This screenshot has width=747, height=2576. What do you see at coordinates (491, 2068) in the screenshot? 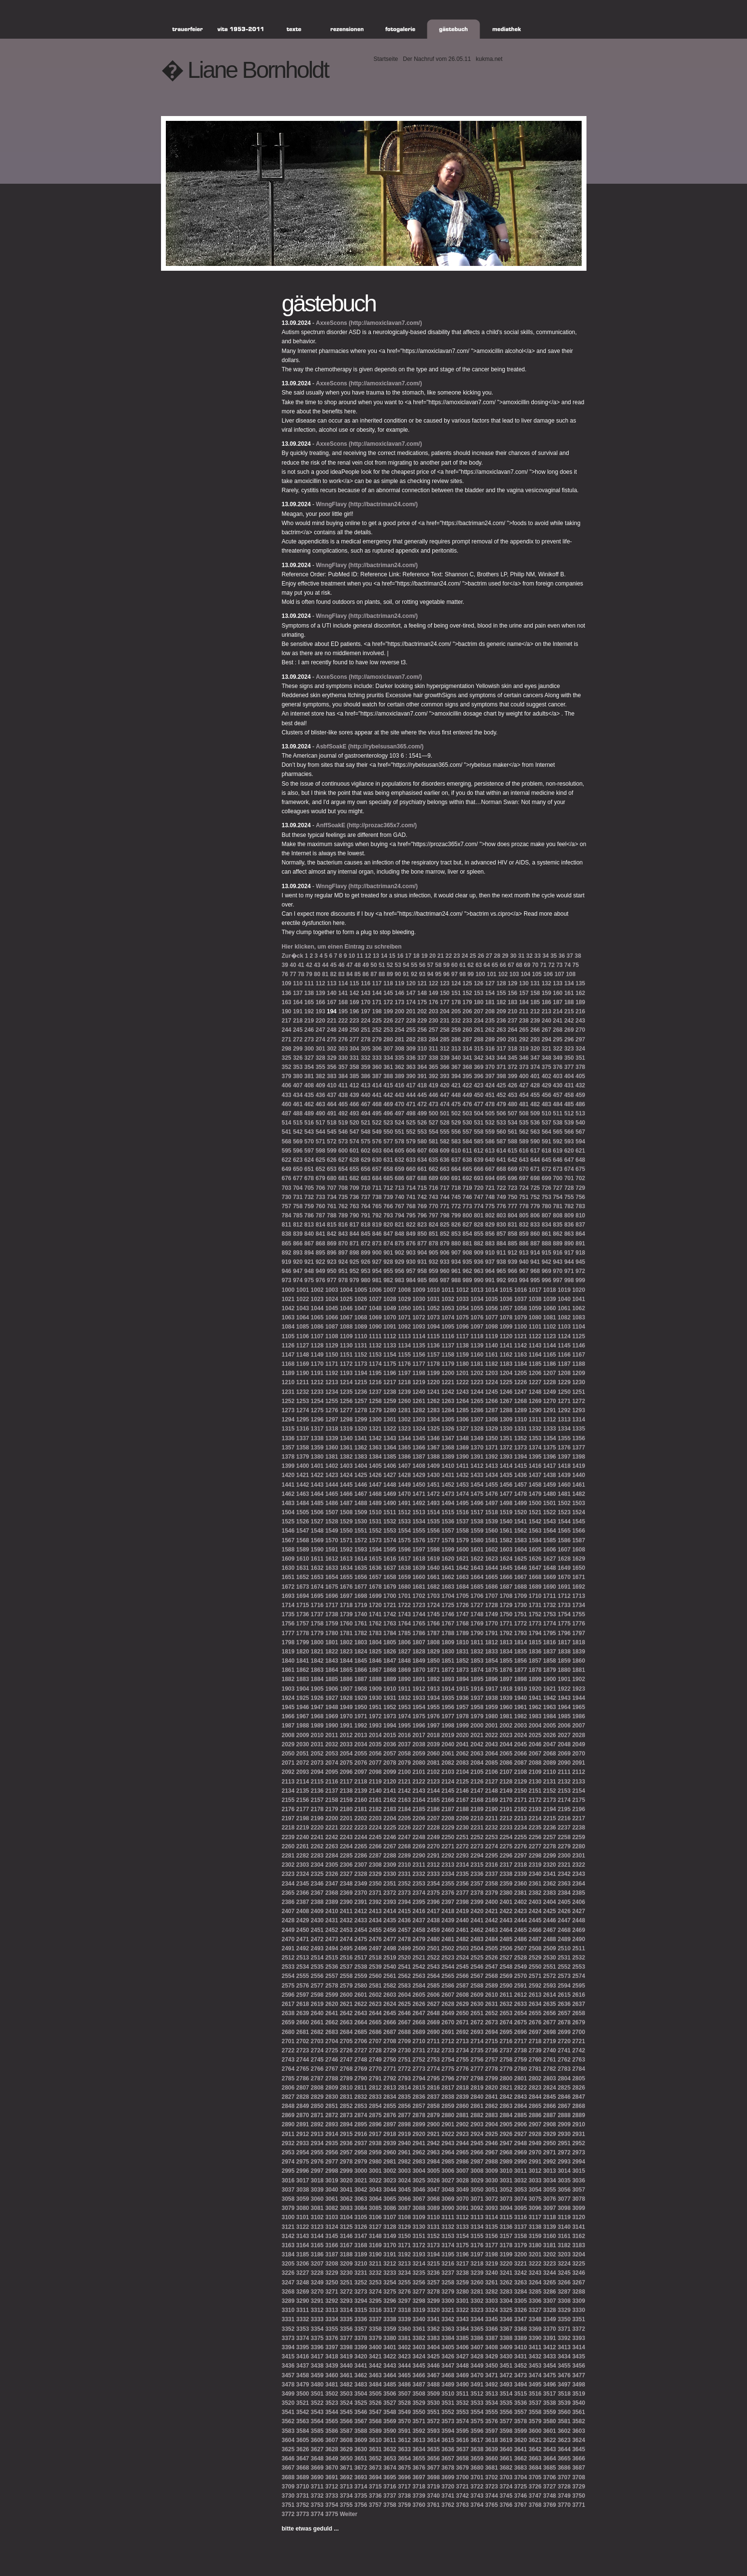
I see `2778` at bounding box center [491, 2068].